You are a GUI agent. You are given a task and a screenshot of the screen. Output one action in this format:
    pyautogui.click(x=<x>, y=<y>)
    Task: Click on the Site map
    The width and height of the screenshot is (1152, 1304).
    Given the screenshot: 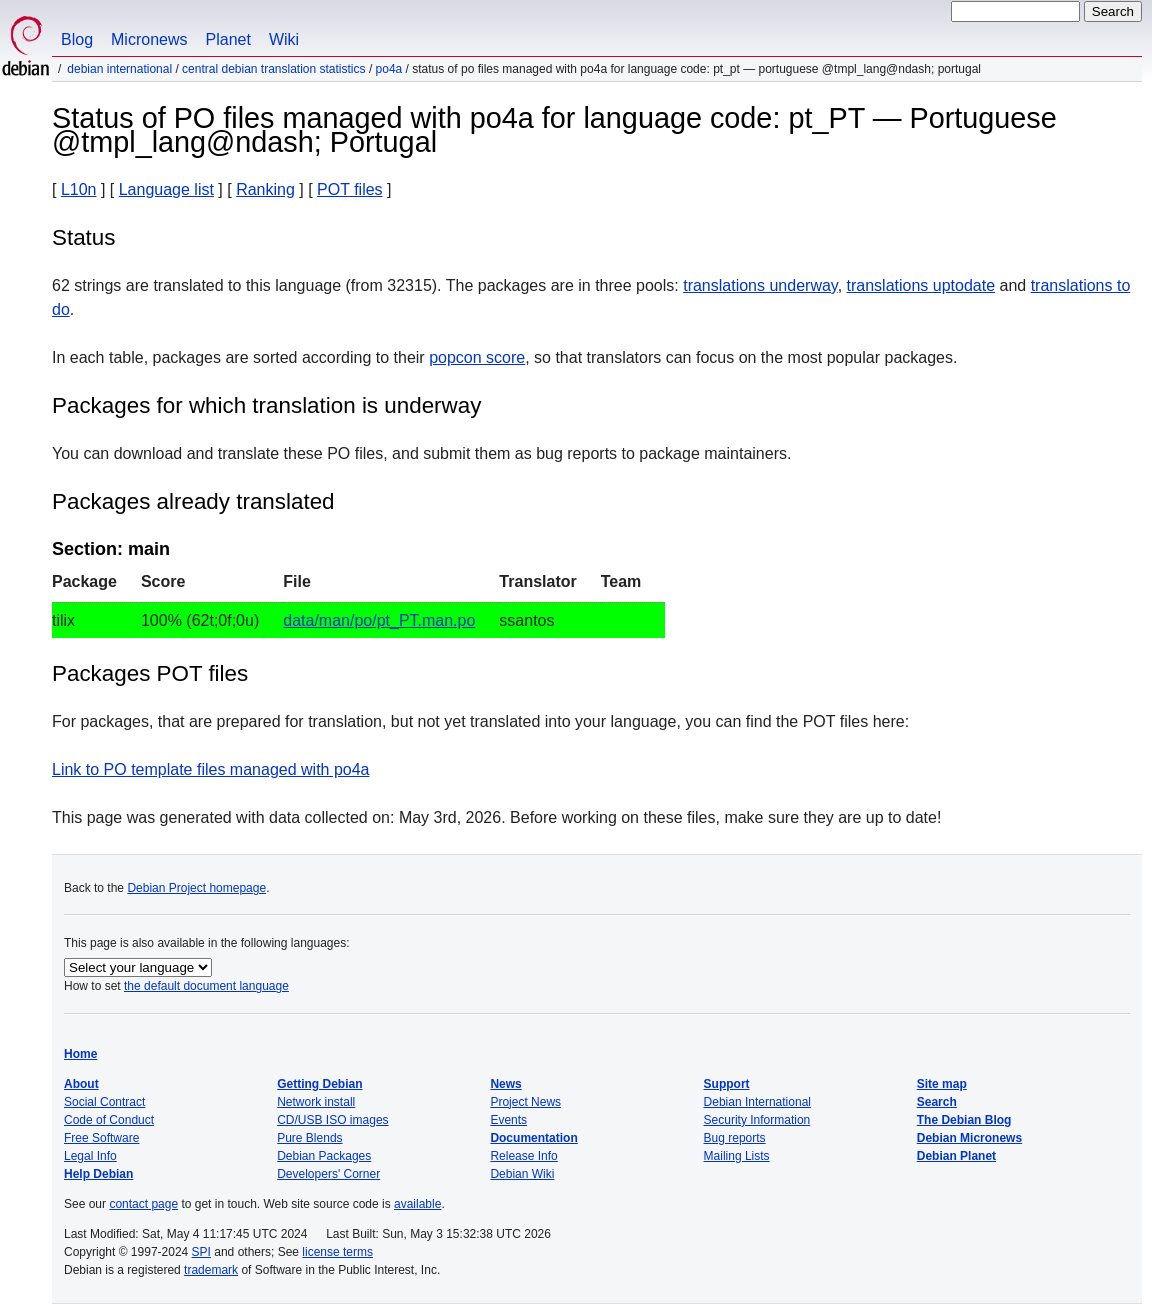 What is the action you would take?
    pyautogui.click(x=942, y=1084)
    